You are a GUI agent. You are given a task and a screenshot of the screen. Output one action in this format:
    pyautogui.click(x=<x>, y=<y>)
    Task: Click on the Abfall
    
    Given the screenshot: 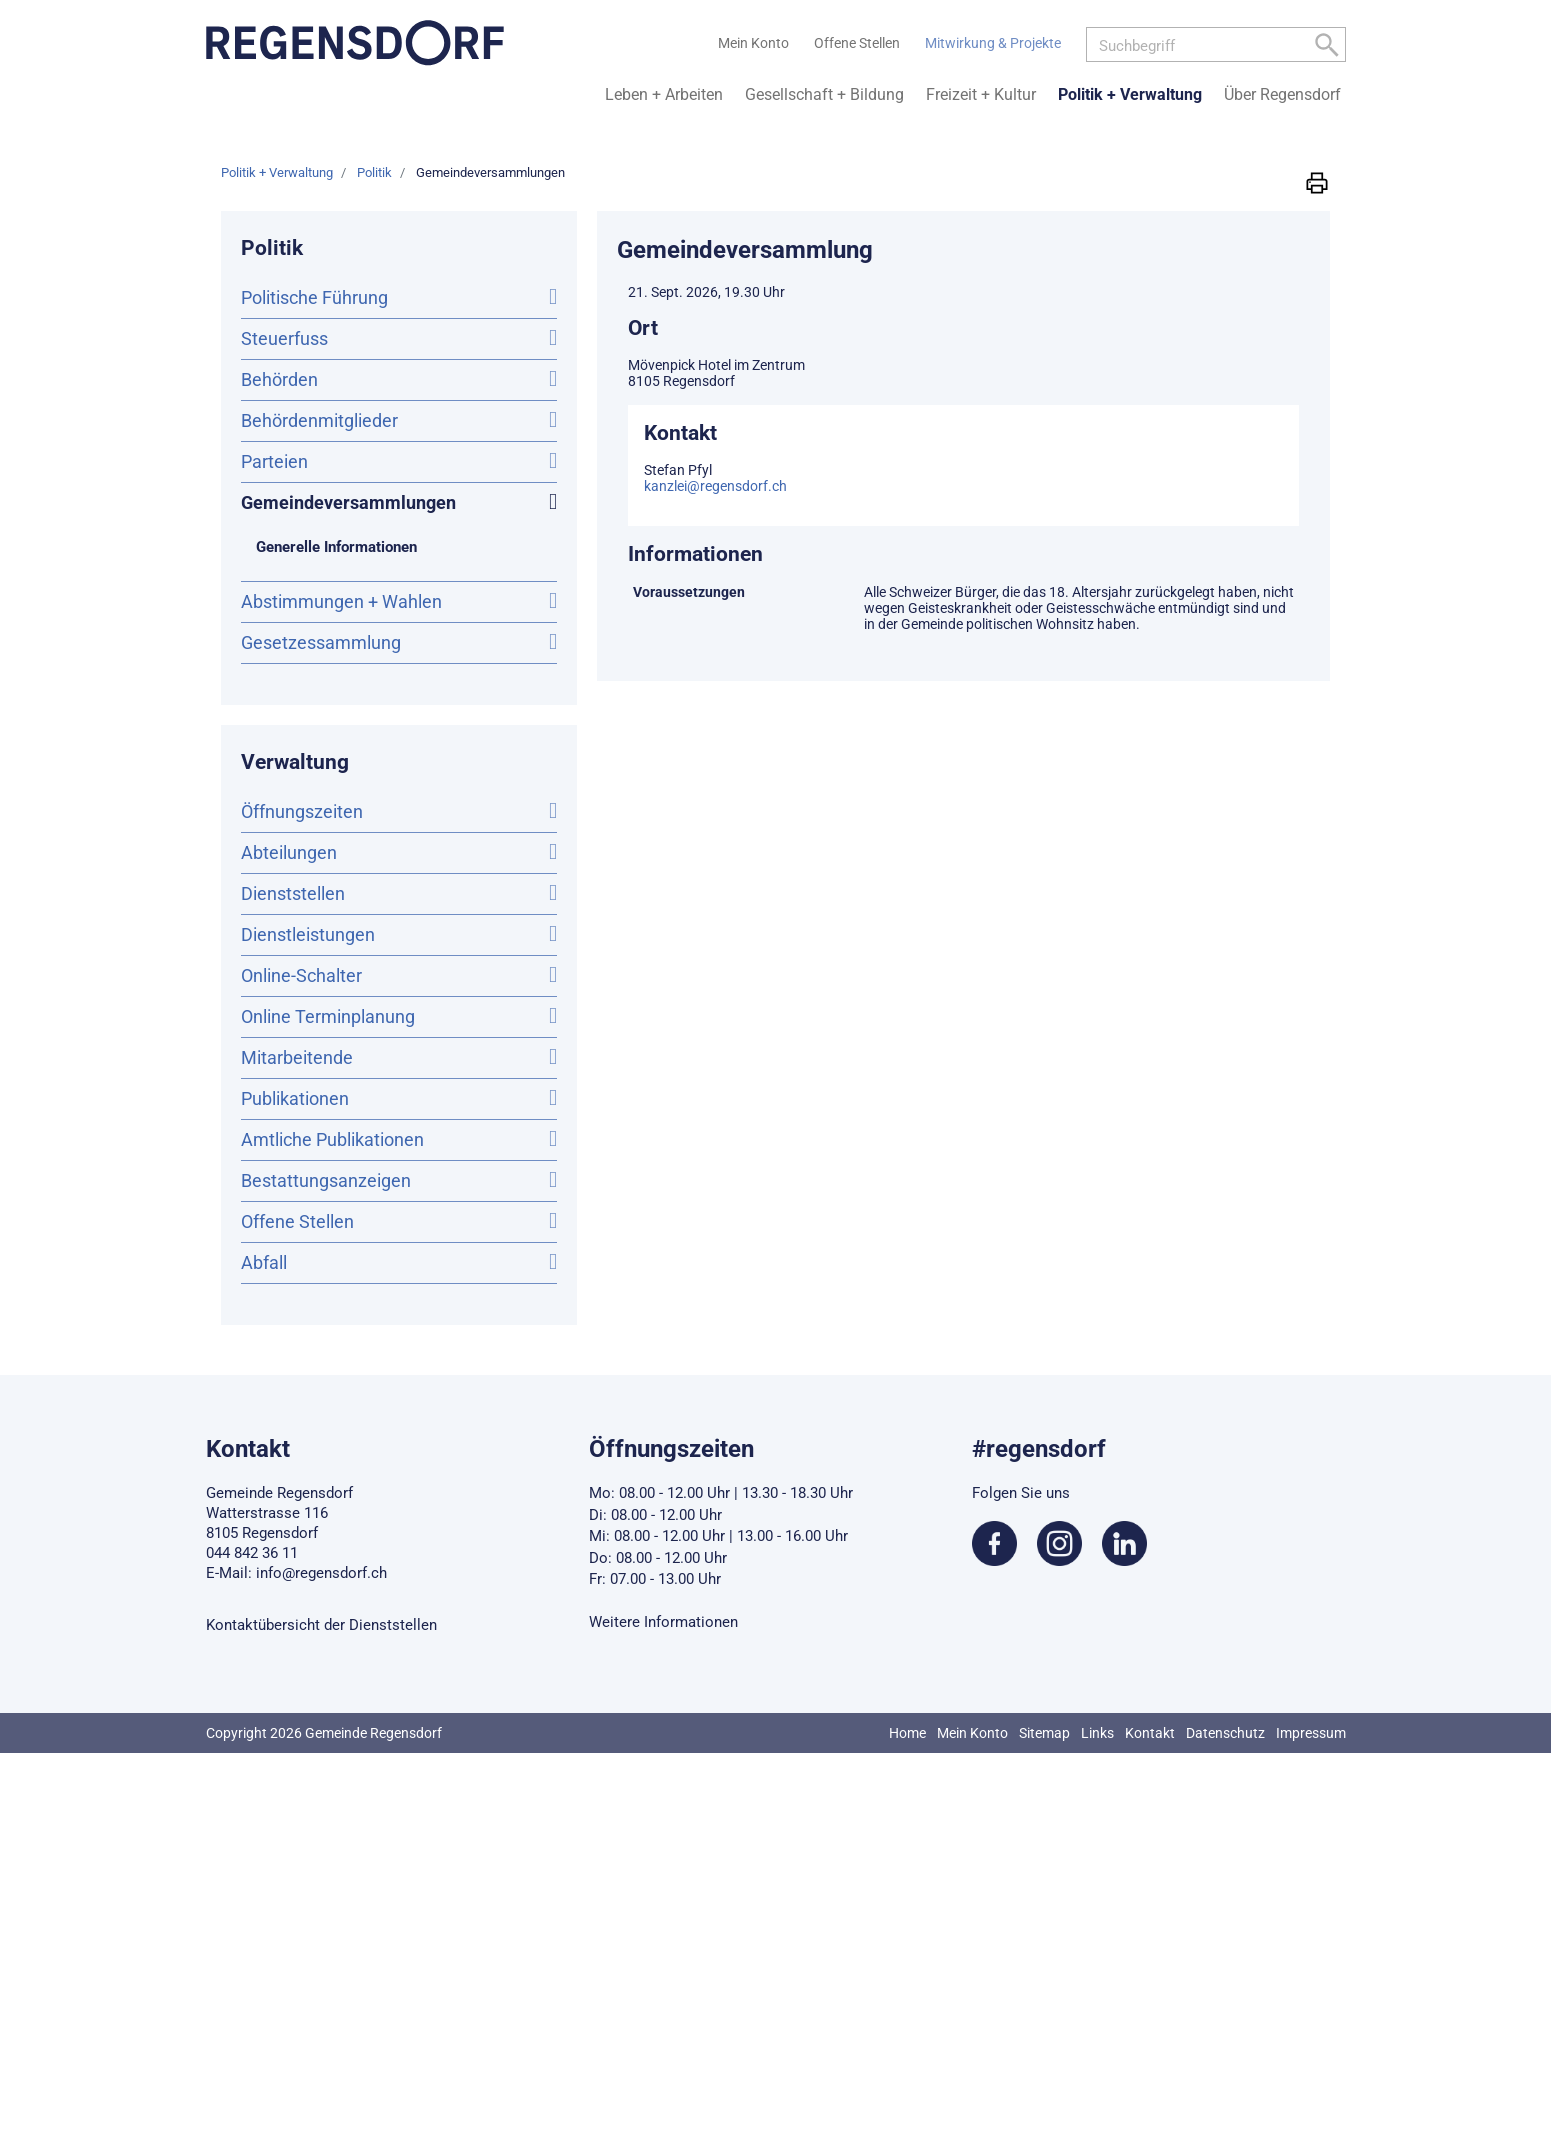 What is the action you would take?
    pyautogui.click(x=264, y=1262)
    